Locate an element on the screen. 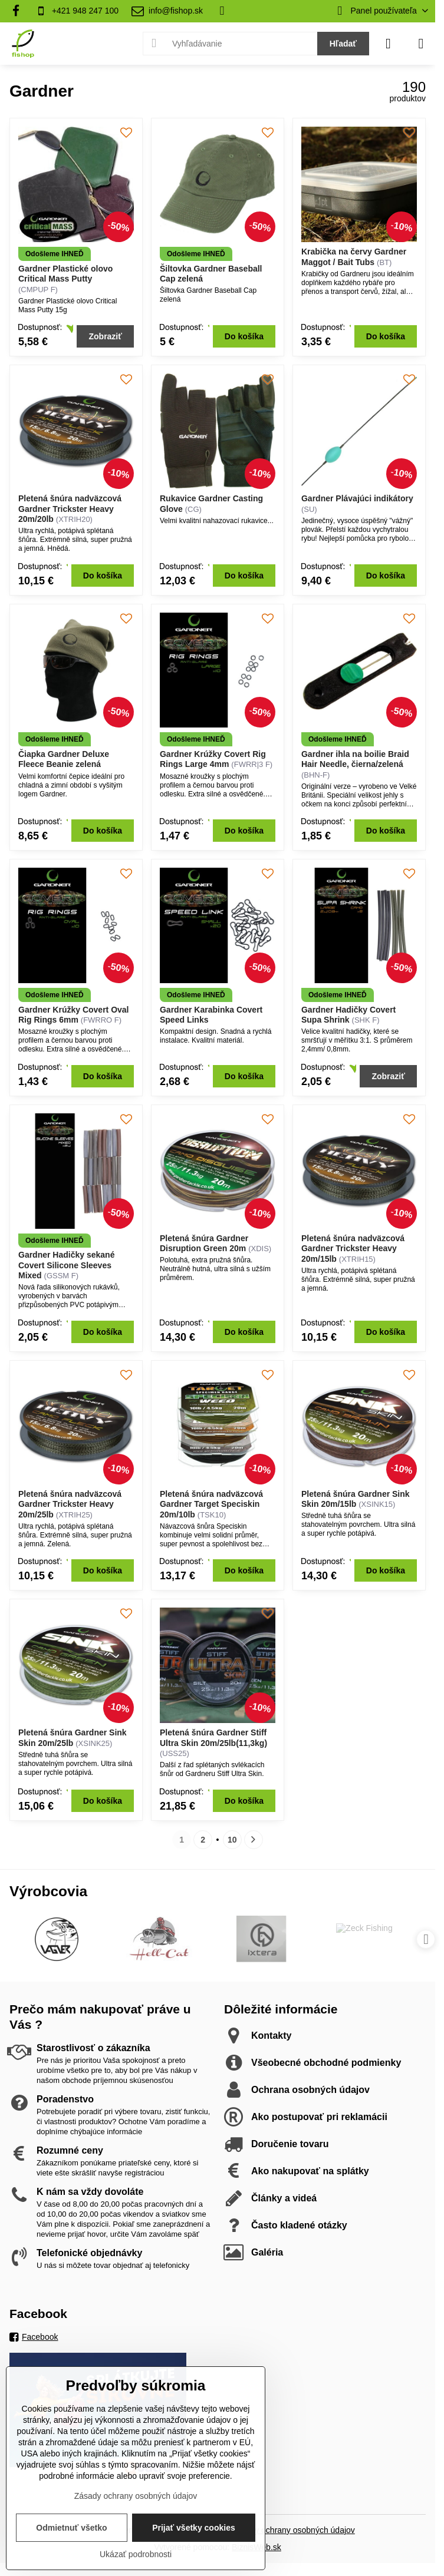 This screenshot has width=444, height=2576. Zásady ochrany osobných údajov is located at coordinates (293, 2530).